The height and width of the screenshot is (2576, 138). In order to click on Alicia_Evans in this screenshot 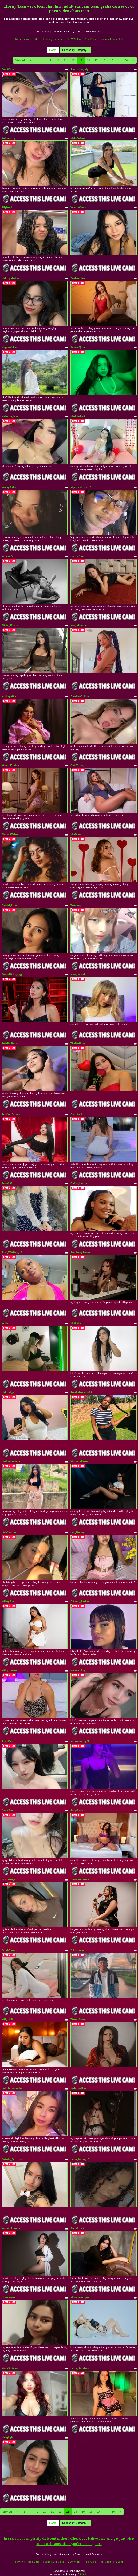, I will do `click(10, 625)`.